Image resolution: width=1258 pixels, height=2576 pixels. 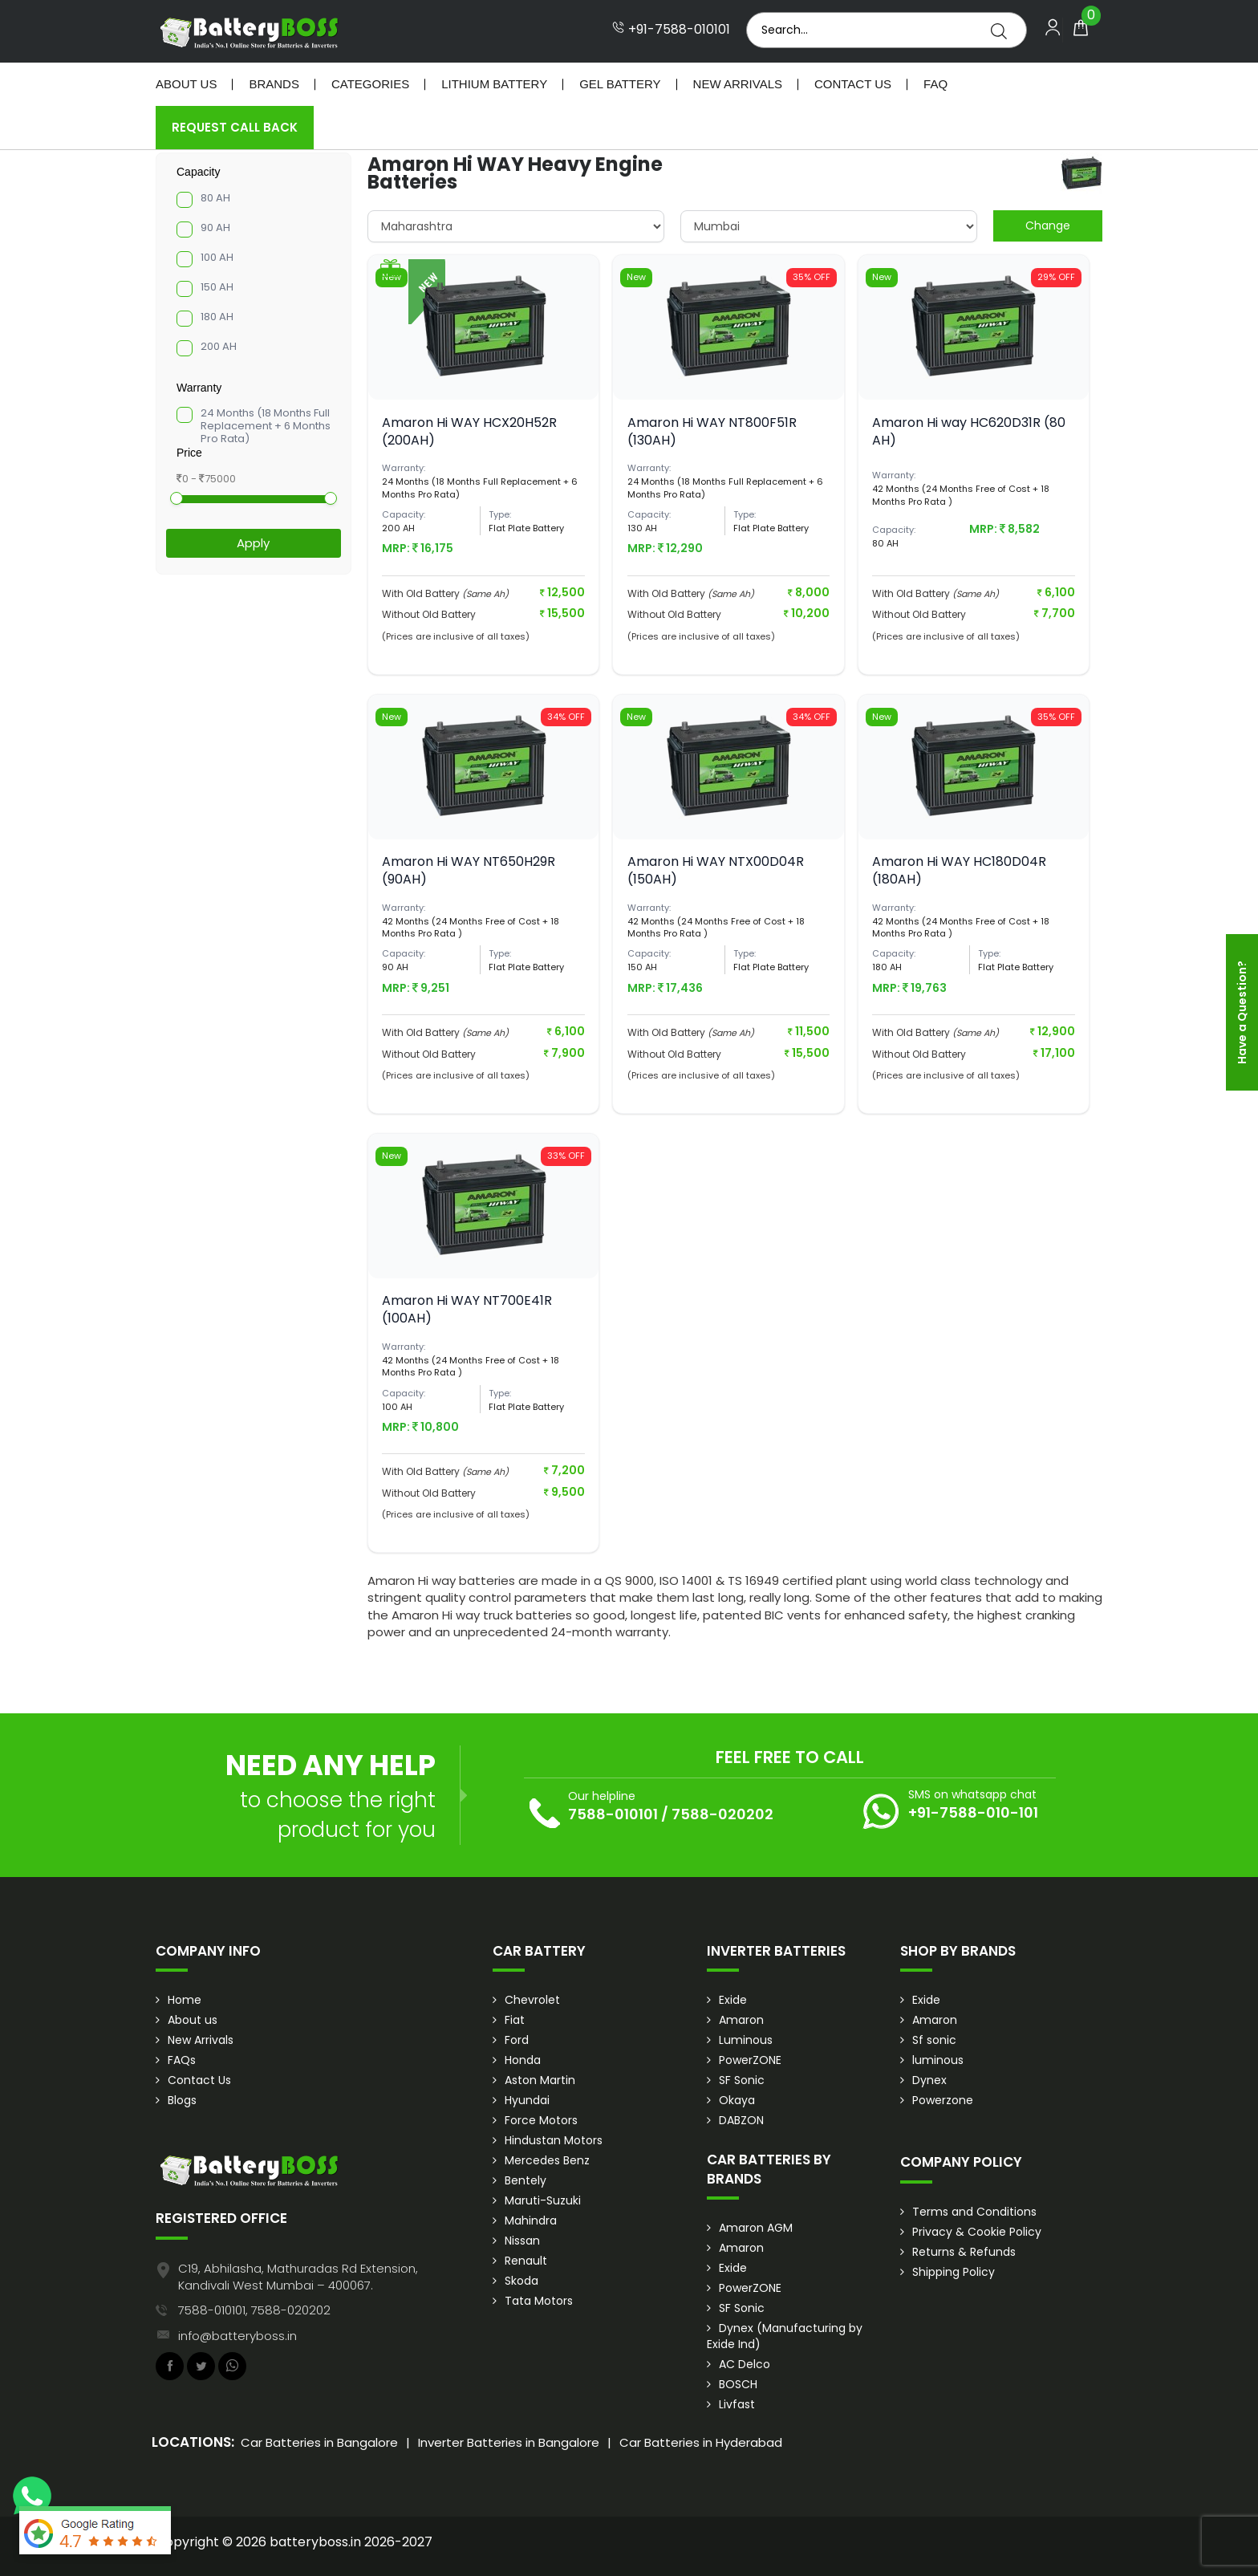 What do you see at coordinates (959, 870) in the screenshot?
I see `Amaron Hi WAY HC180D04R (180AH)` at bounding box center [959, 870].